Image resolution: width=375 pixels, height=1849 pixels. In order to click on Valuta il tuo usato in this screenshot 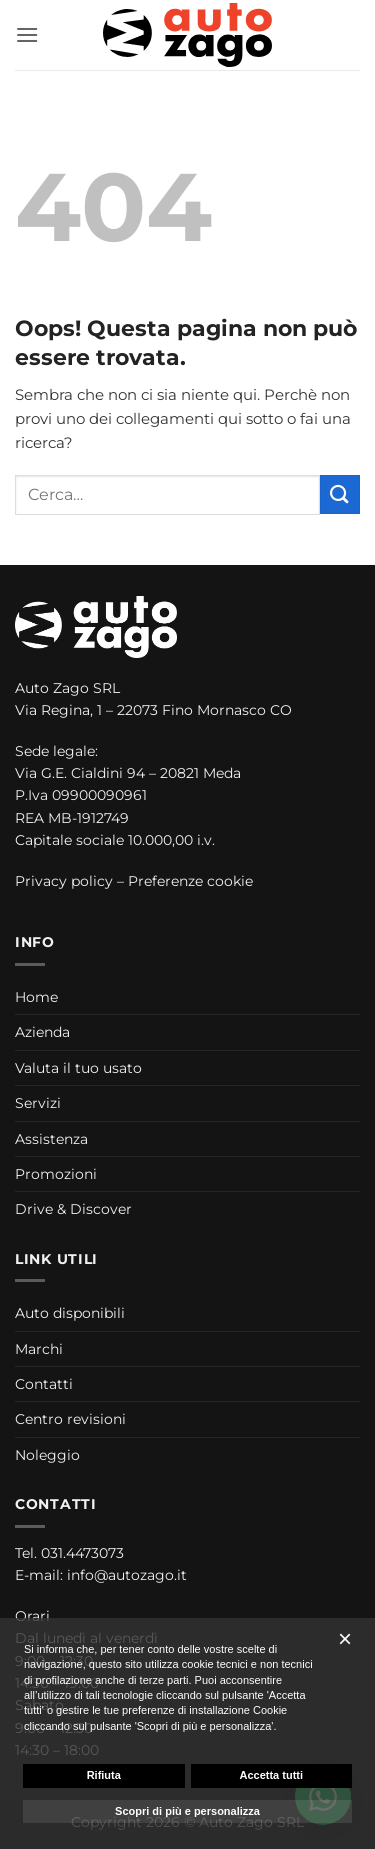, I will do `click(78, 1068)`.